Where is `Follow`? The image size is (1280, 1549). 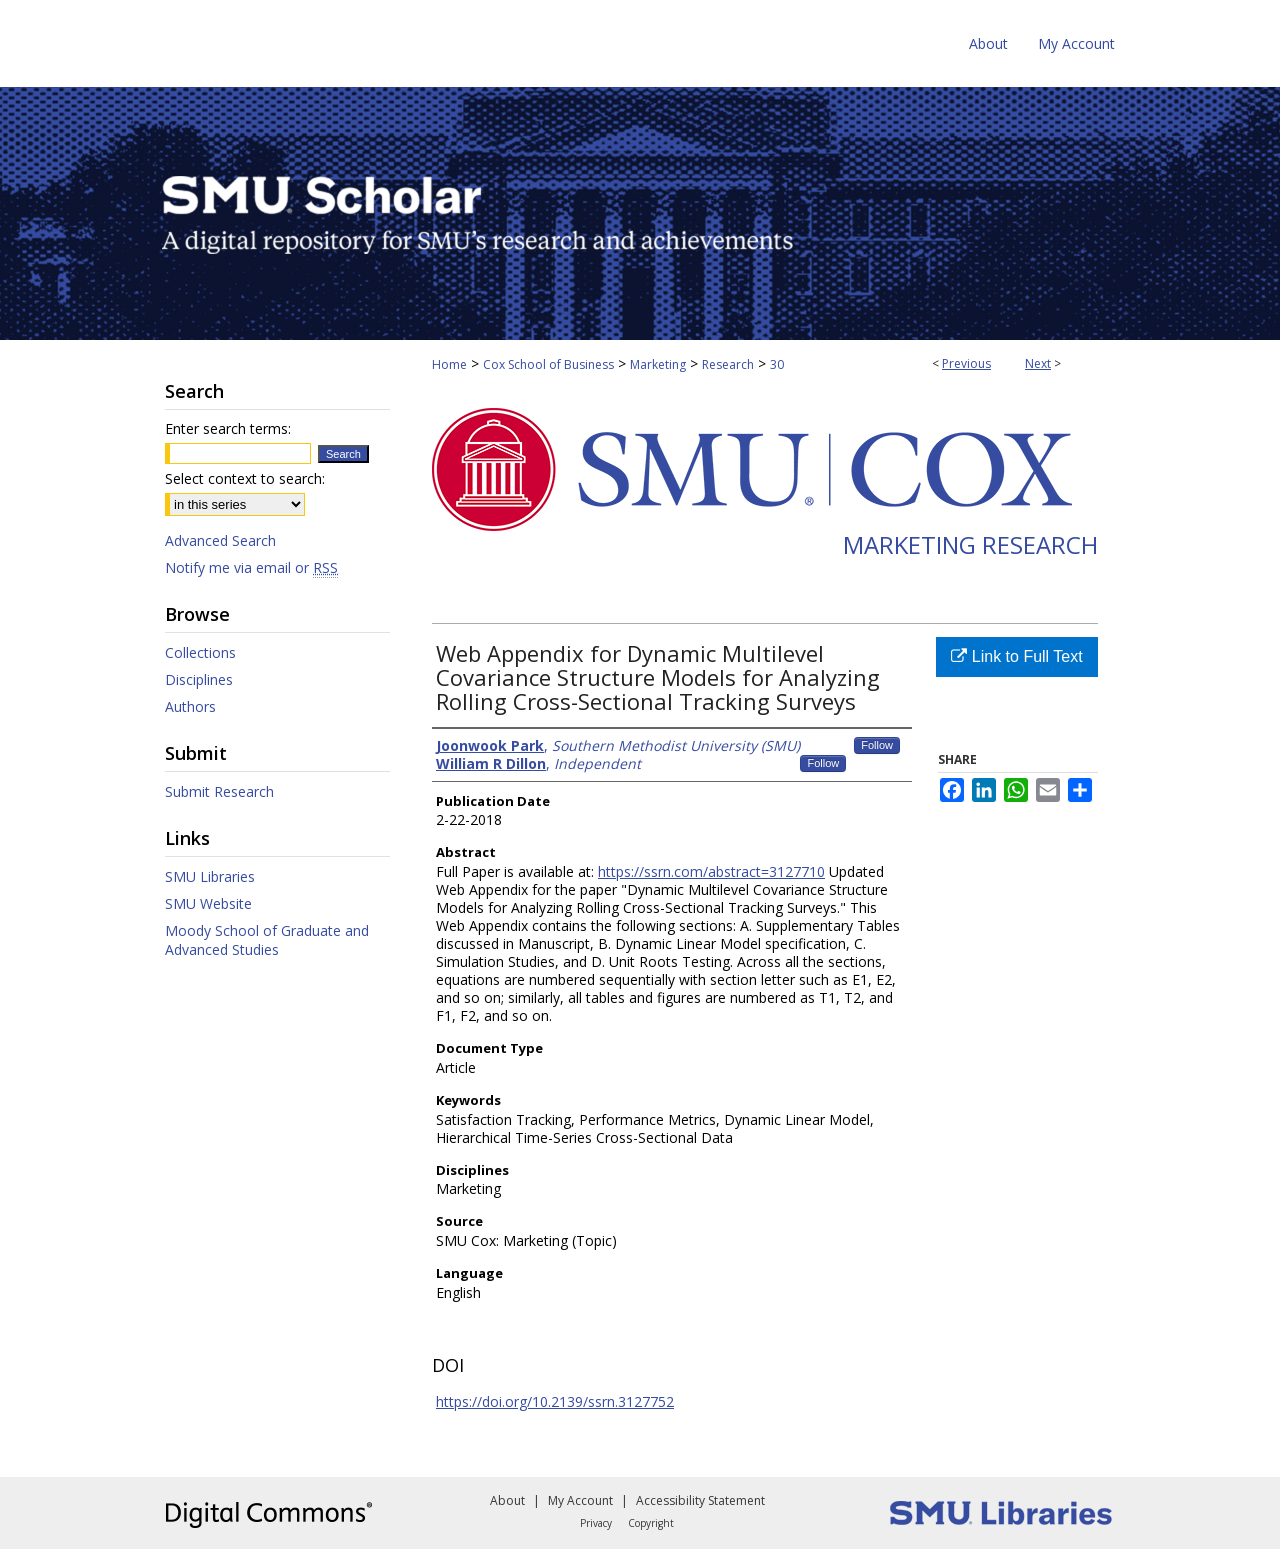 Follow is located at coordinates (877, 745).